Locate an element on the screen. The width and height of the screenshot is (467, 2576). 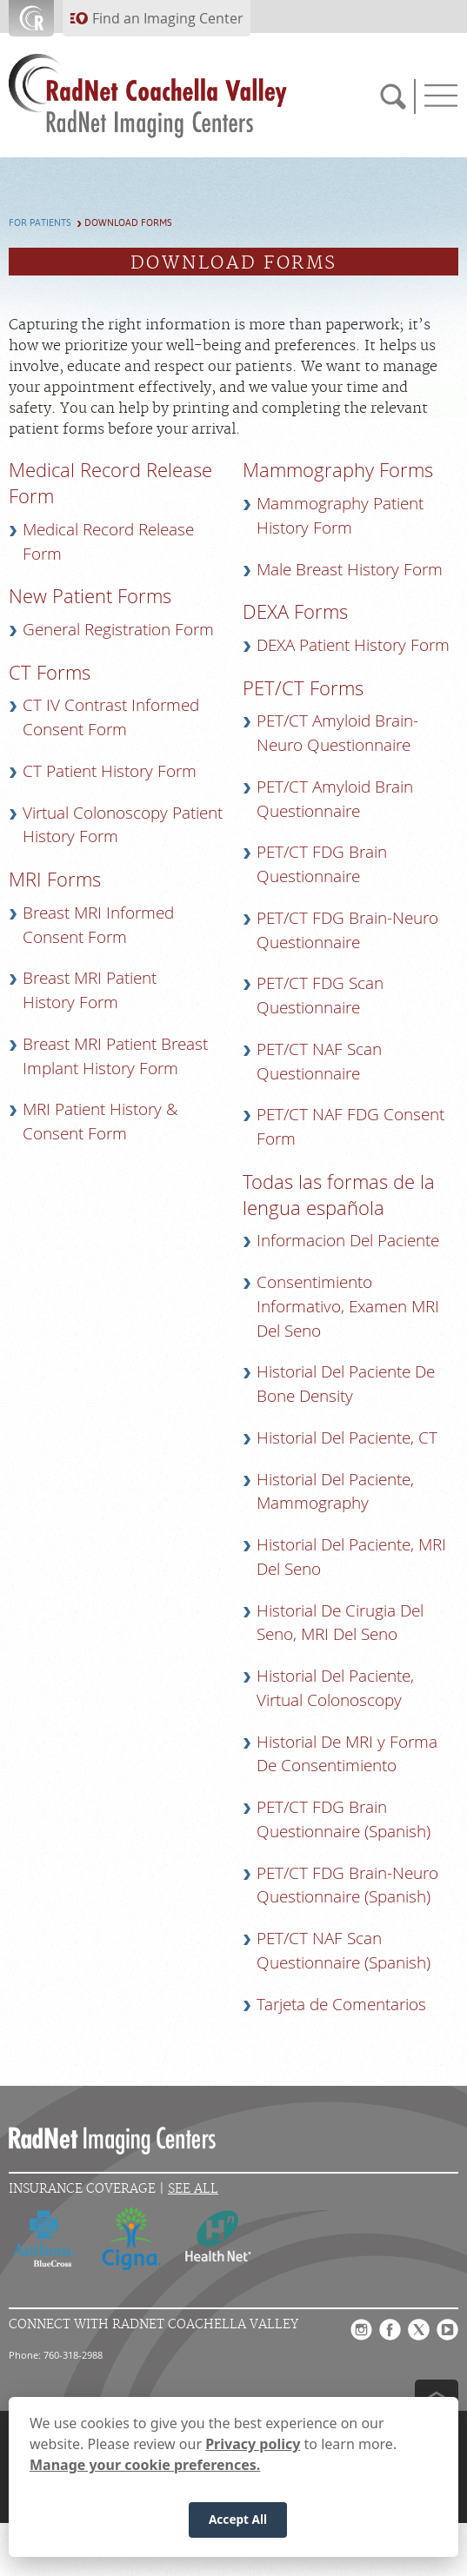
Breast MRI Patient Breast Implant History Form is located at coordinates (115, 1056).